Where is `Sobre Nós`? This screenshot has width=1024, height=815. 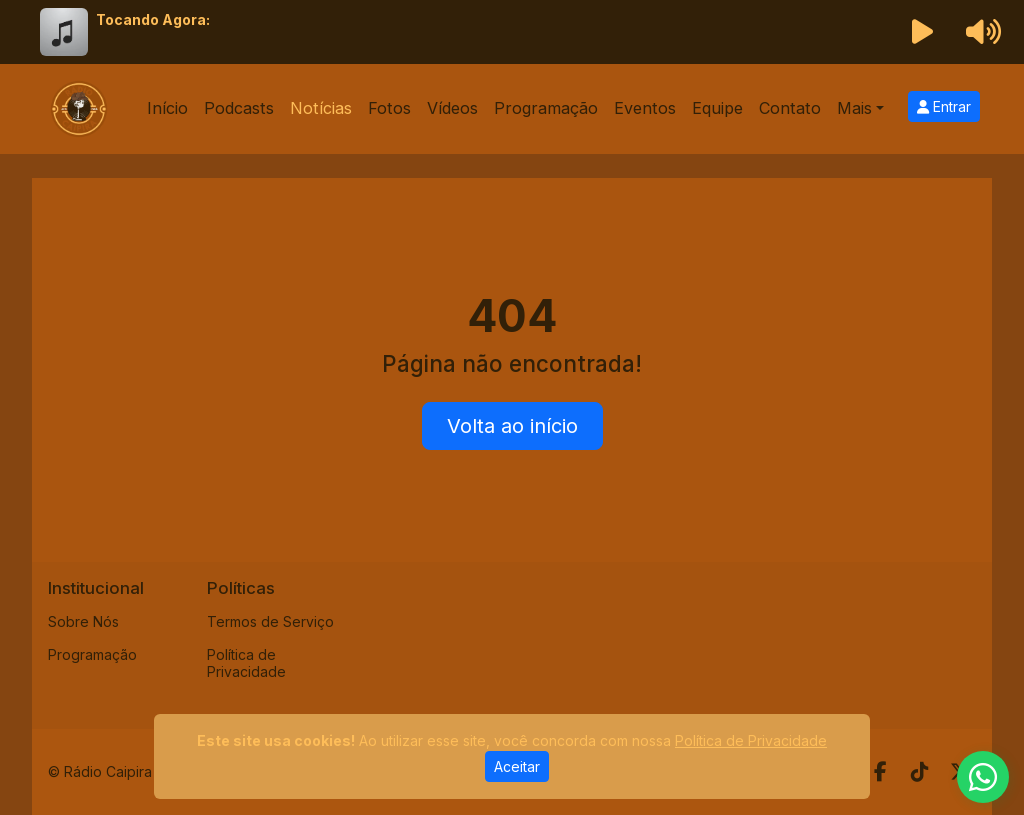 Sobre Nós is located at coordinates (83, 621).